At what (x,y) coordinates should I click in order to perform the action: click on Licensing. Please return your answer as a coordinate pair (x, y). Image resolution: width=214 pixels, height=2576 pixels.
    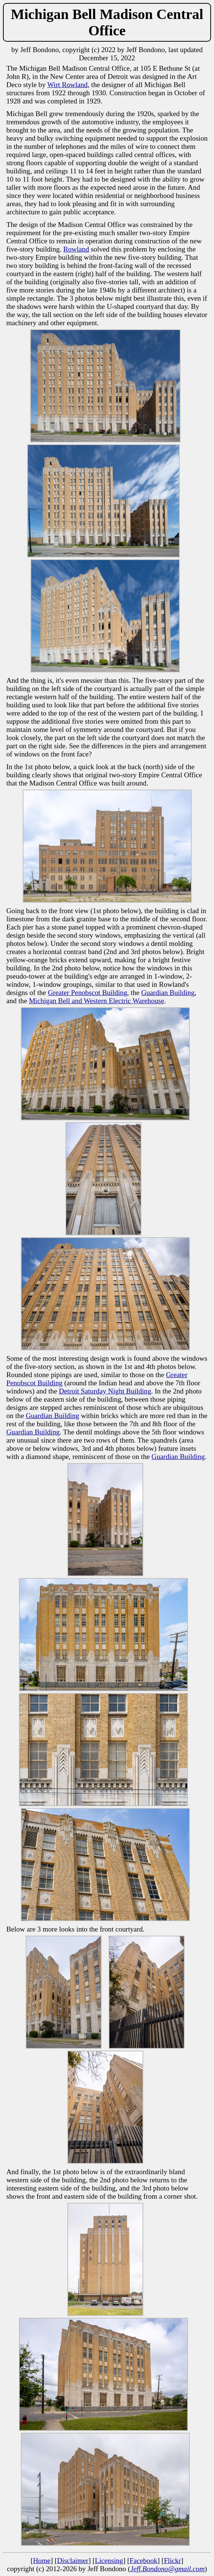
    Looking at the image, I should click on (109, 2560).